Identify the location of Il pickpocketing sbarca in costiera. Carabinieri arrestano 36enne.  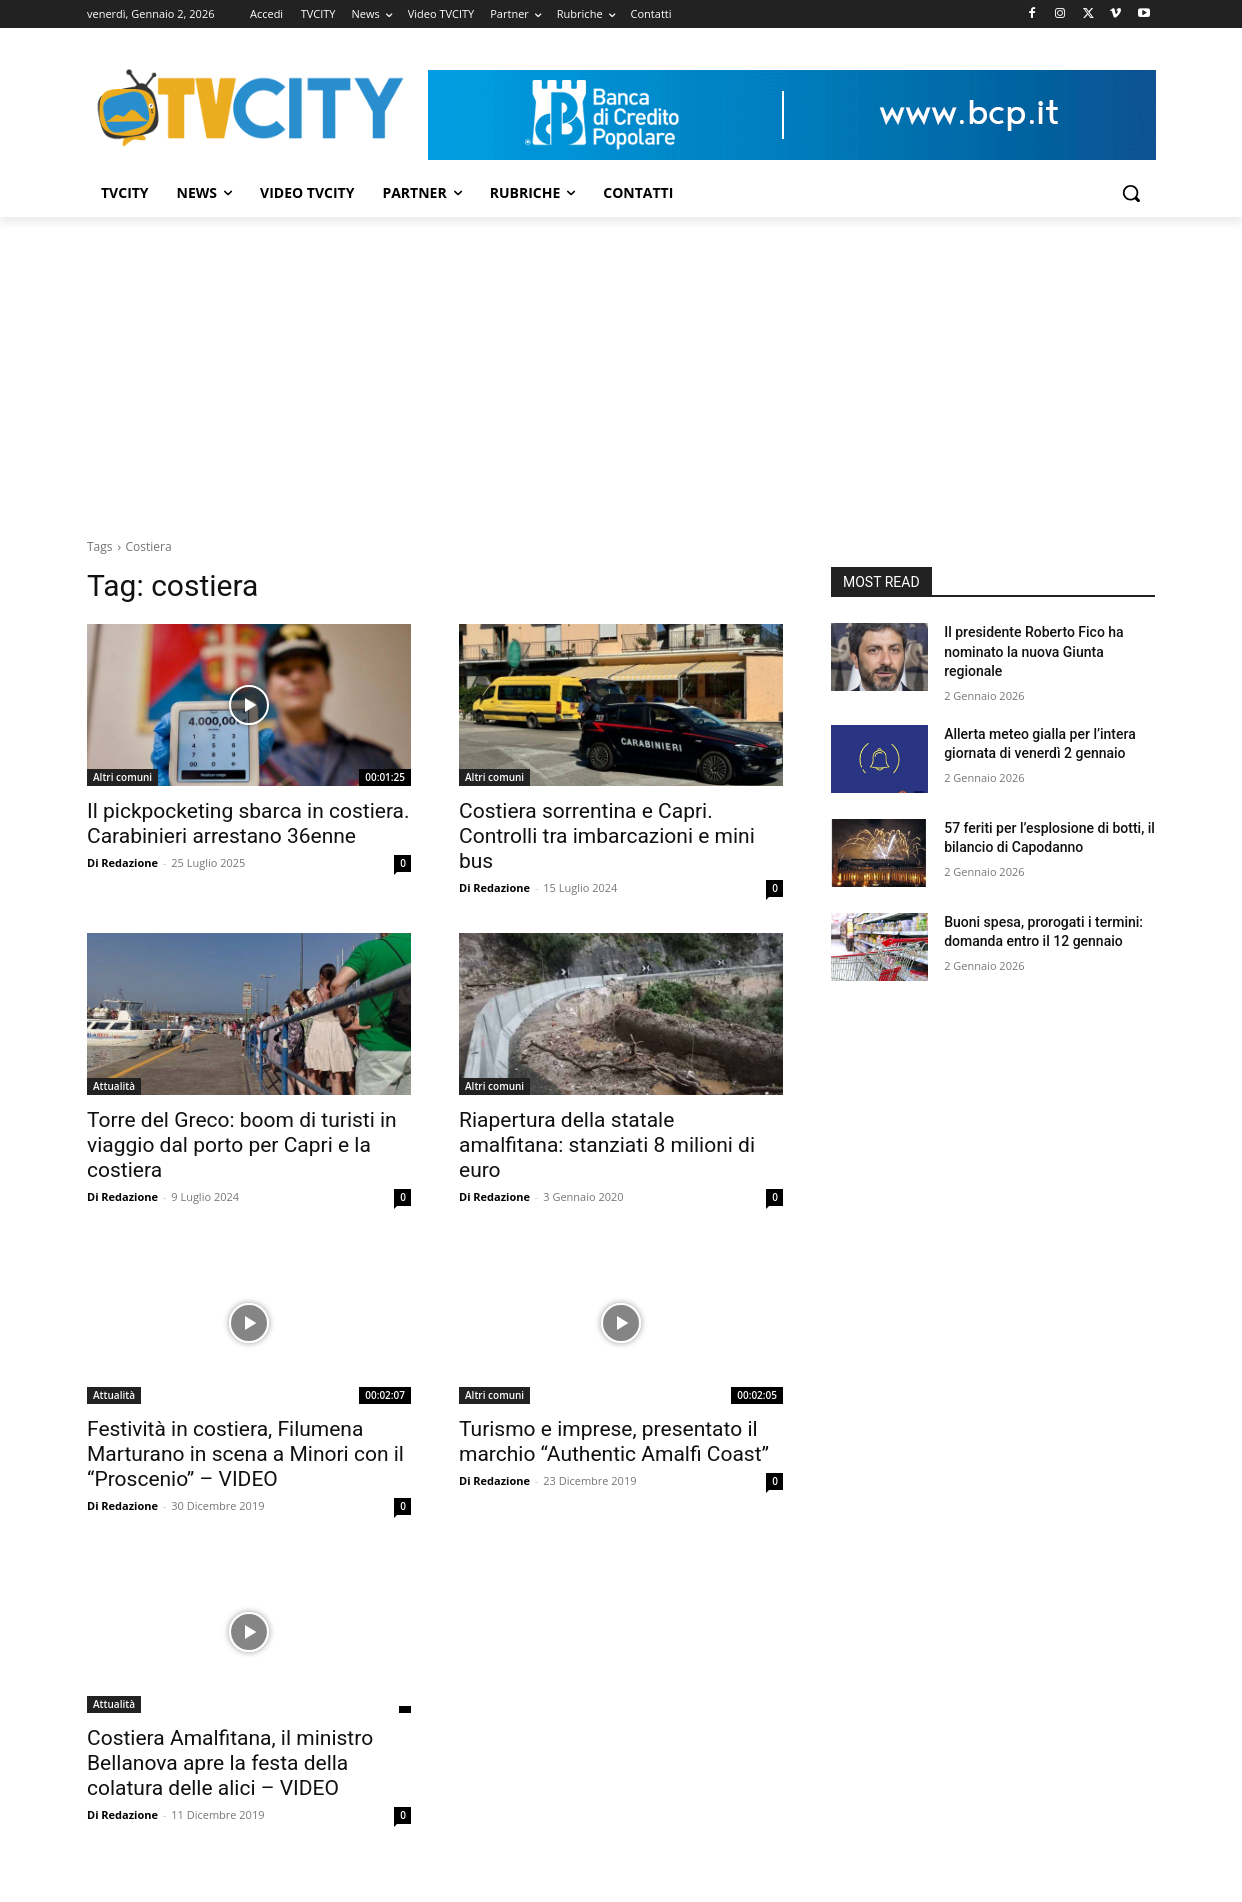
(248, 823).